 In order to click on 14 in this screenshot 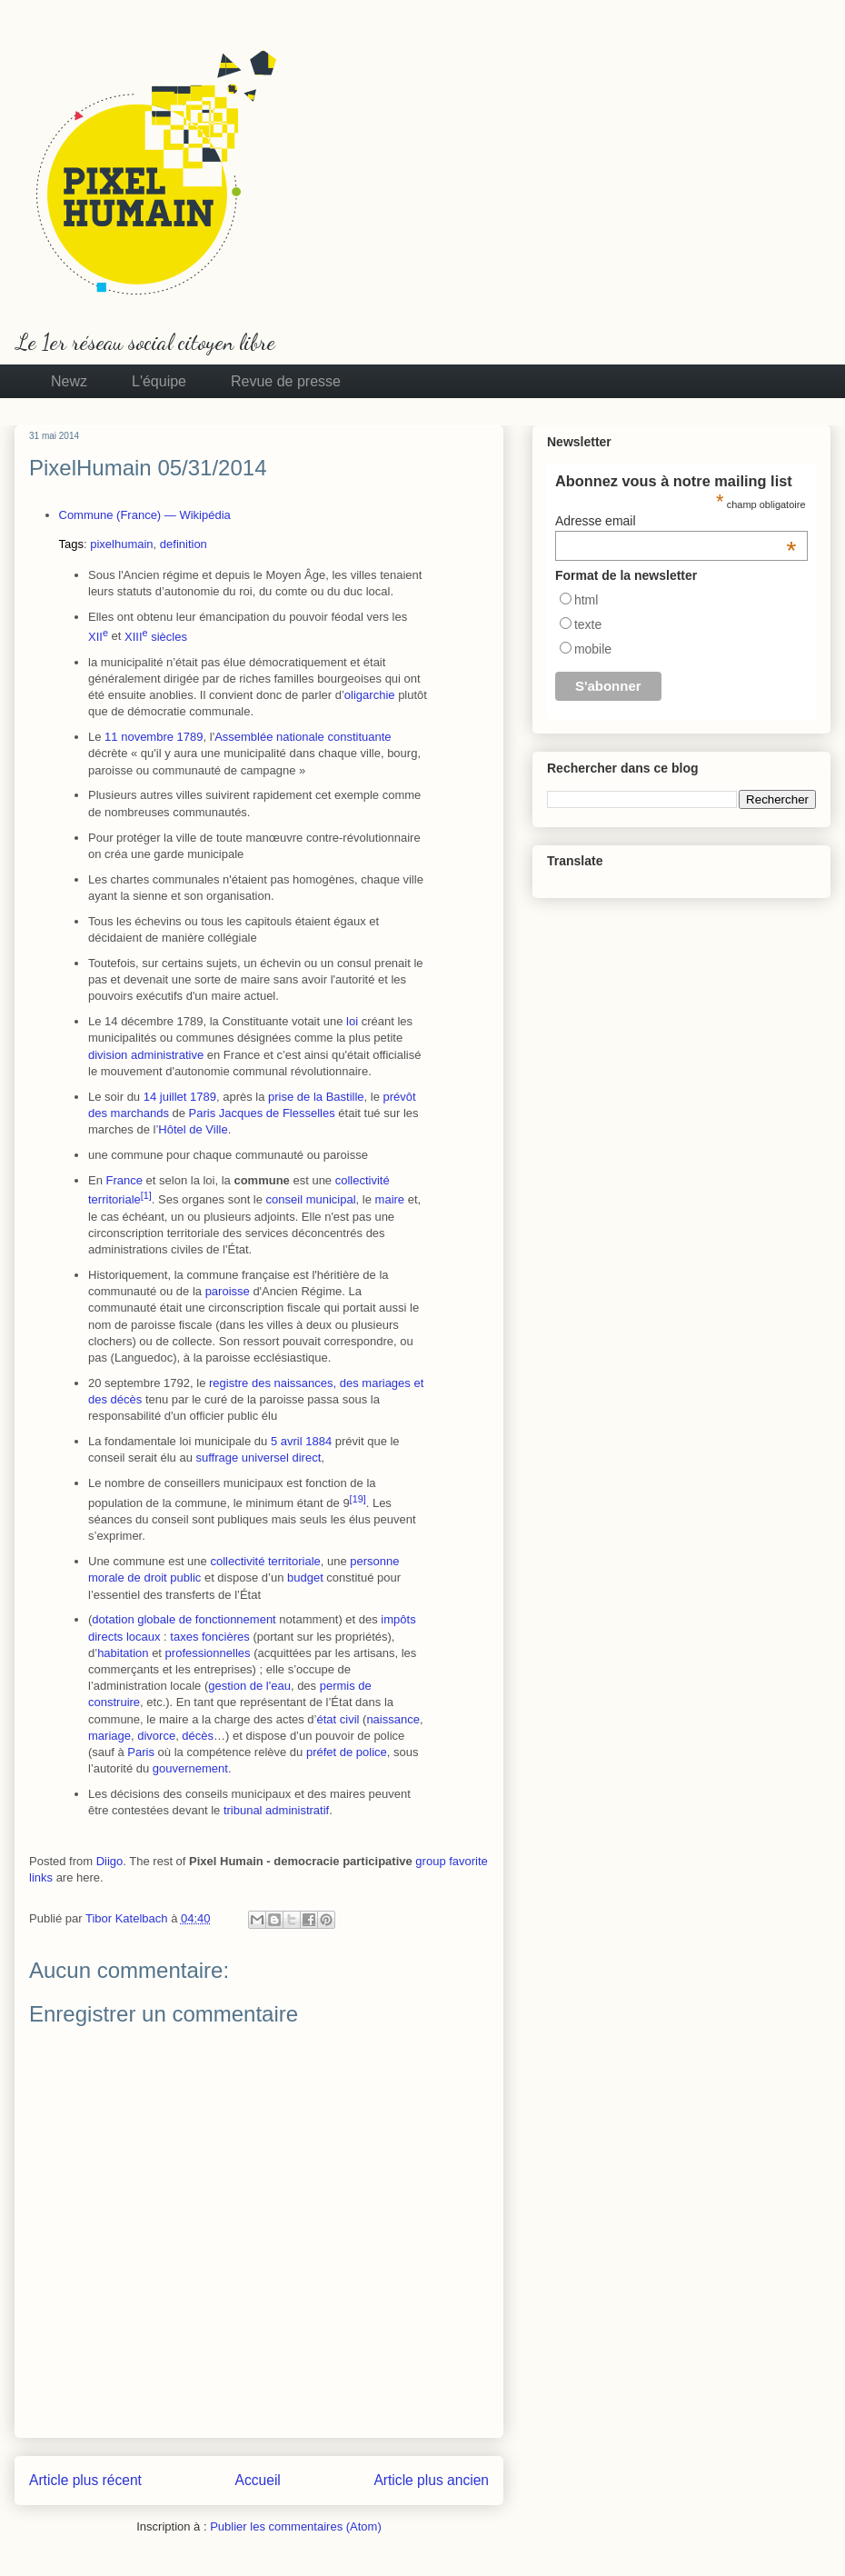, I will do `click(150, 1096)`.